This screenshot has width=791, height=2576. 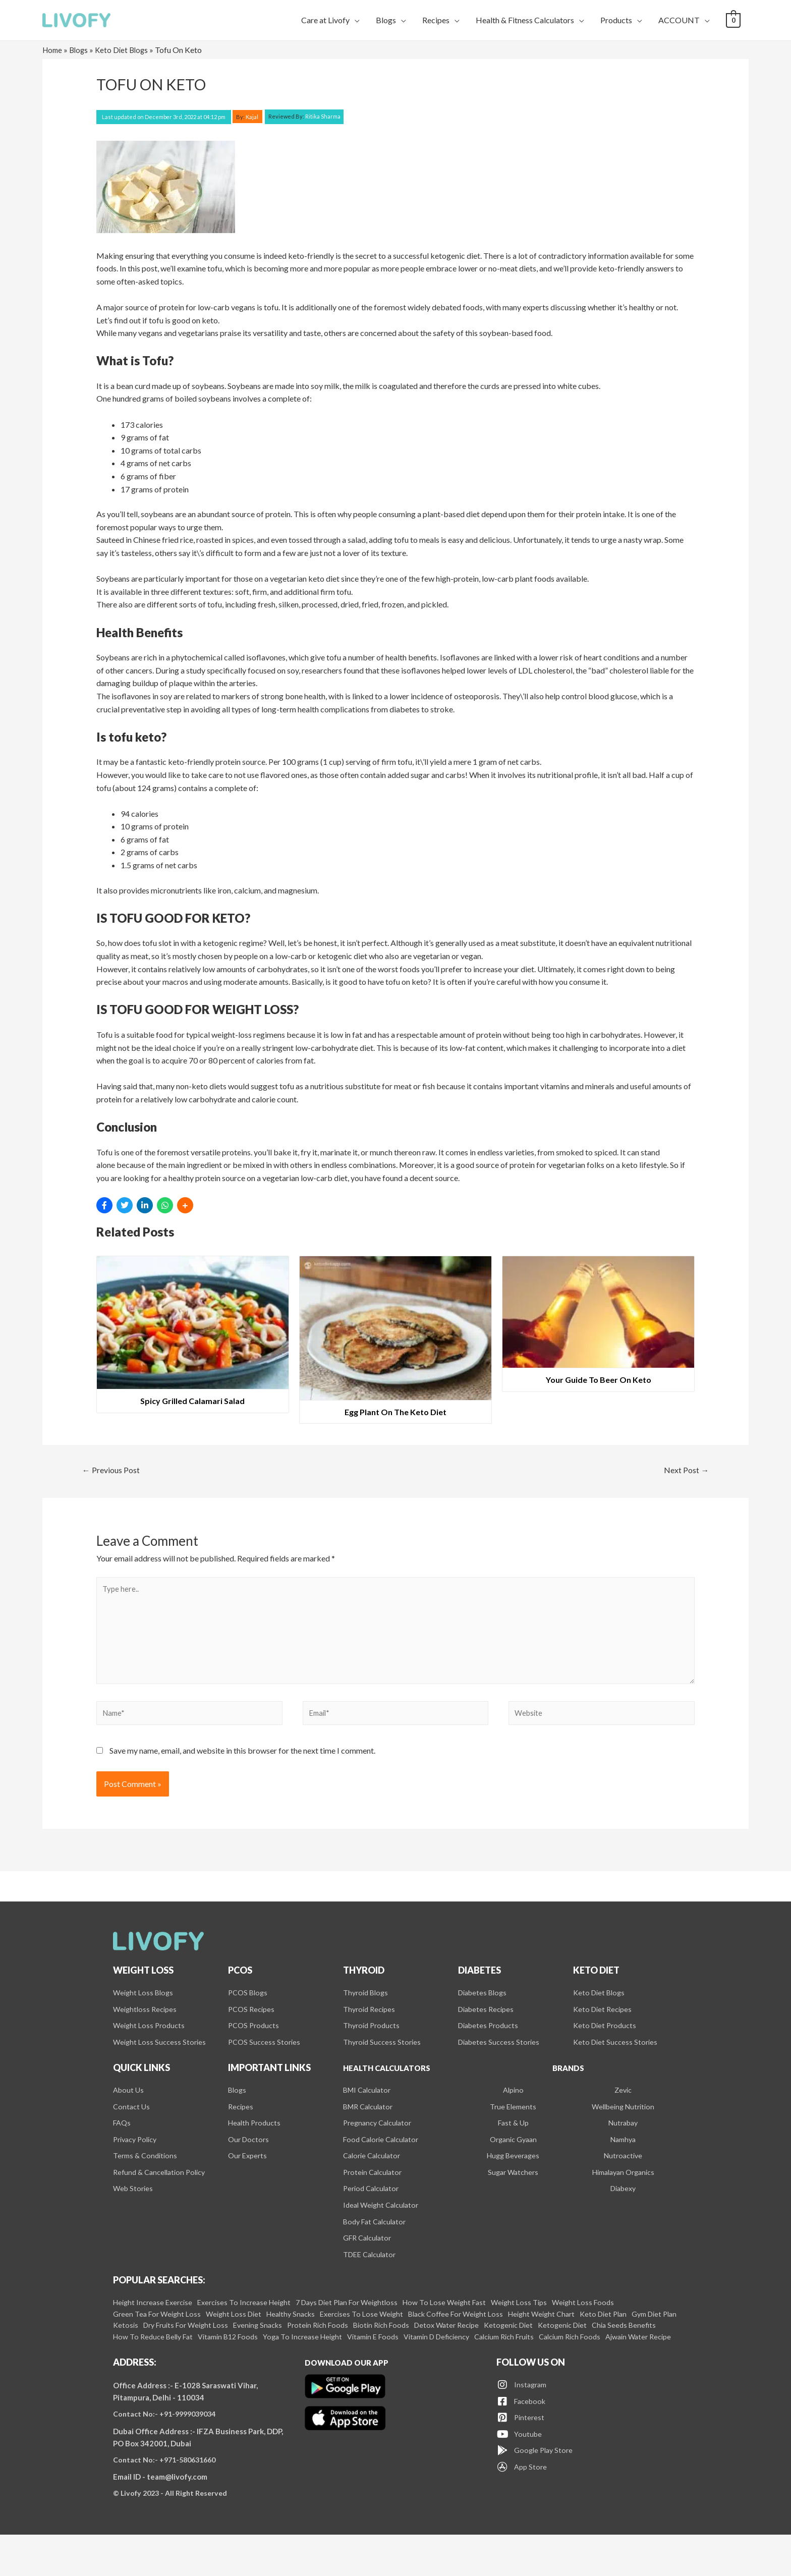 What do you see at coordinates (525, 20) in the screenshot?
I see `Health & Fitness Calculators` at bounding box center [525, 20].